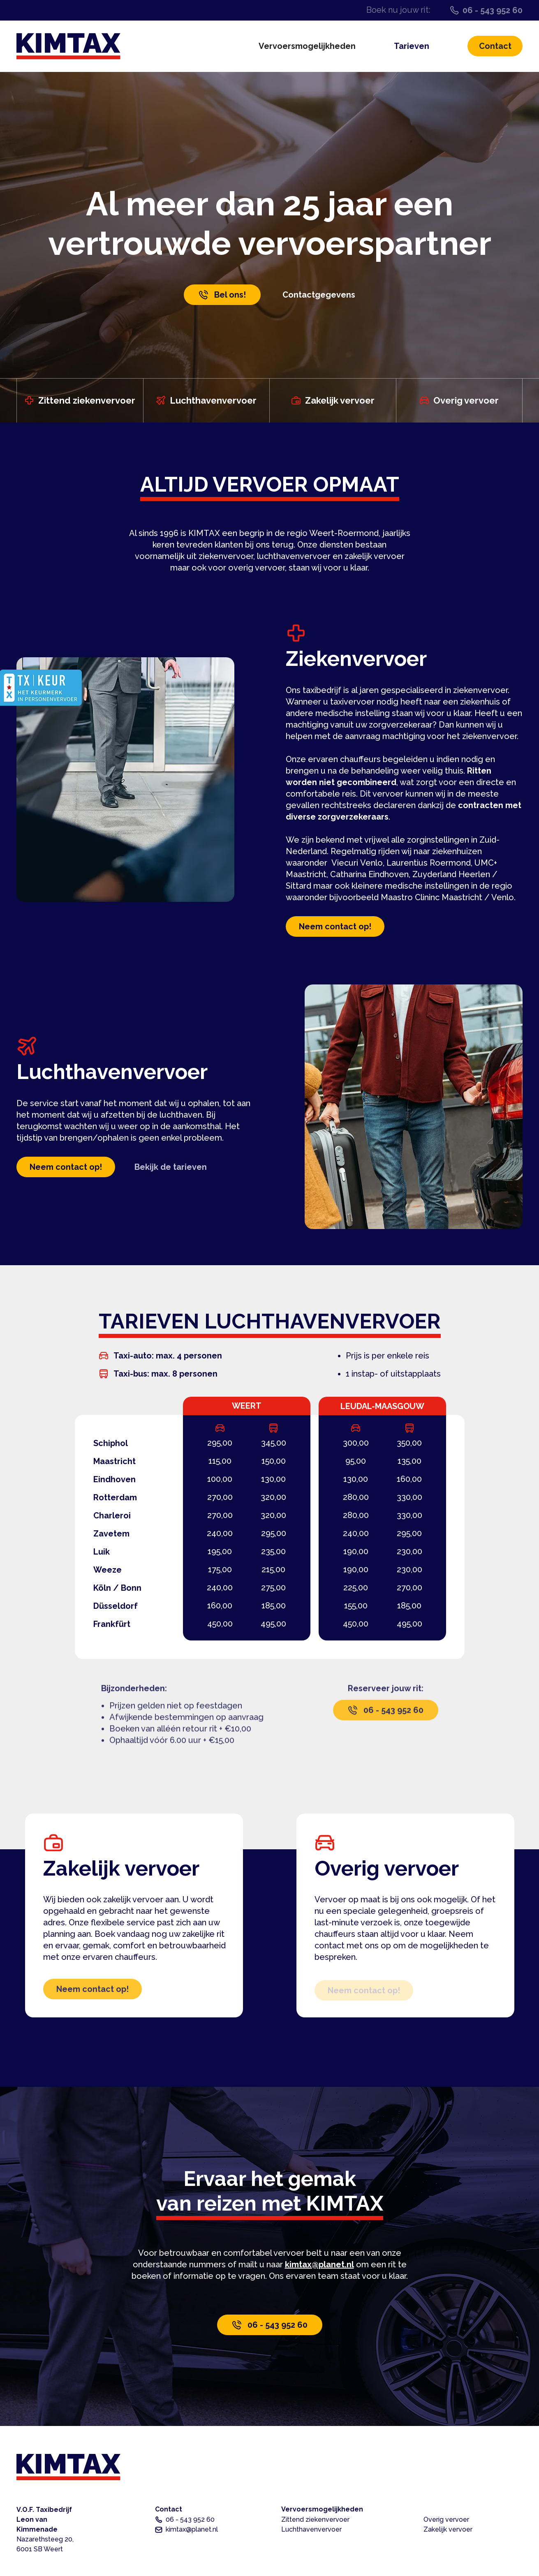 The width and height of the screenshot is (539, 2576). What do you see at coordinates (319, 2264) in the screenshot?
I see `kimtax@planet.nl` at bounding box center [319, 2264].